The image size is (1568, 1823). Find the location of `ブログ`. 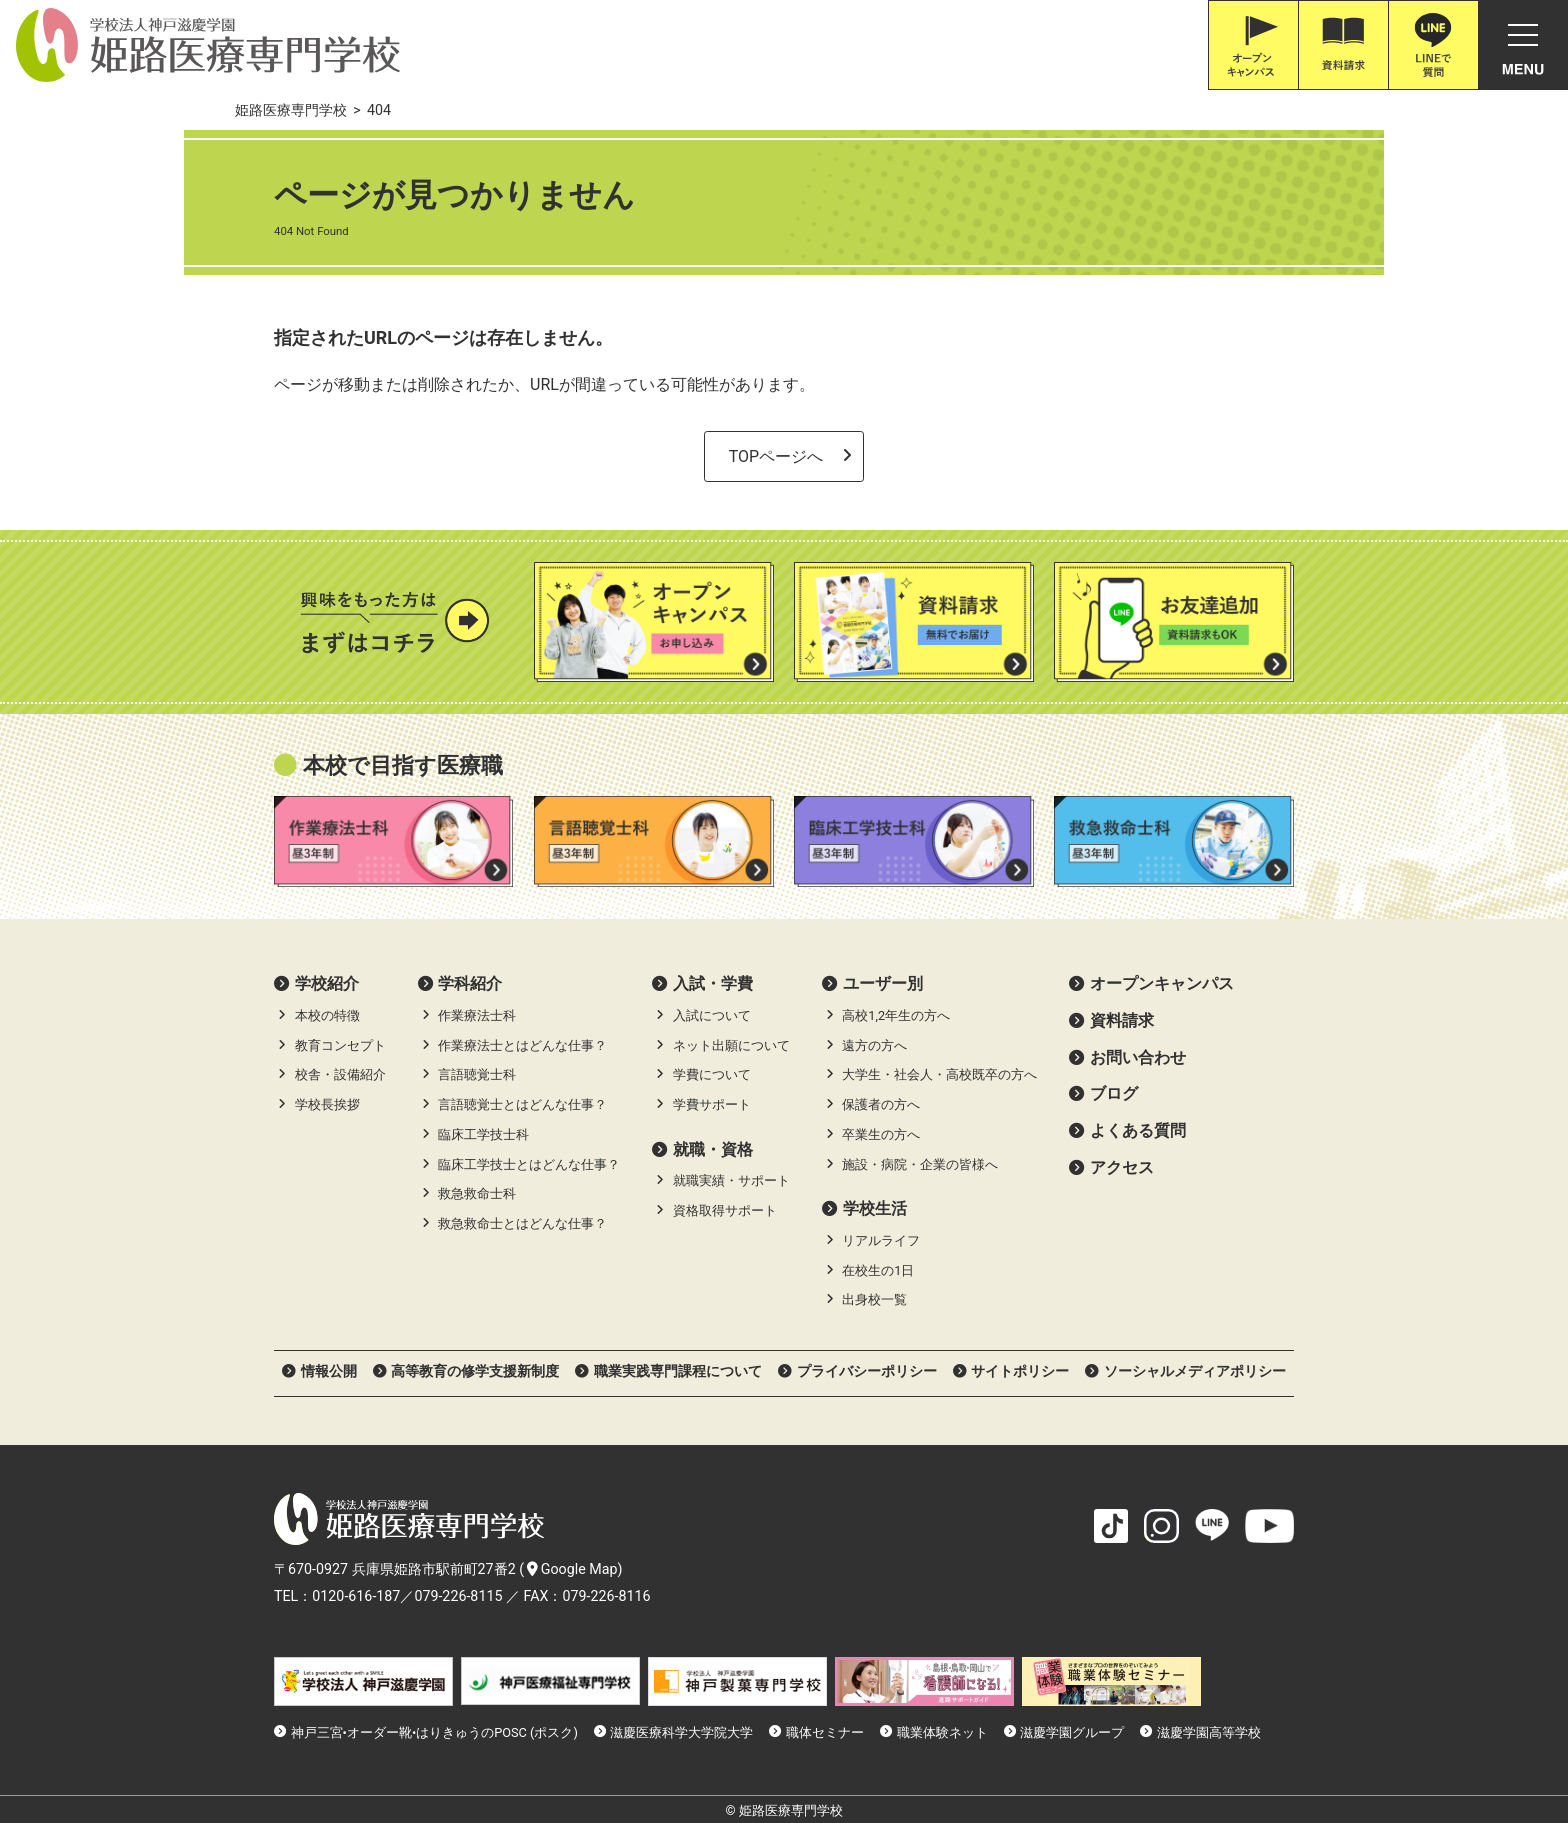

ブログ is located at coordinates (1114, 1093).